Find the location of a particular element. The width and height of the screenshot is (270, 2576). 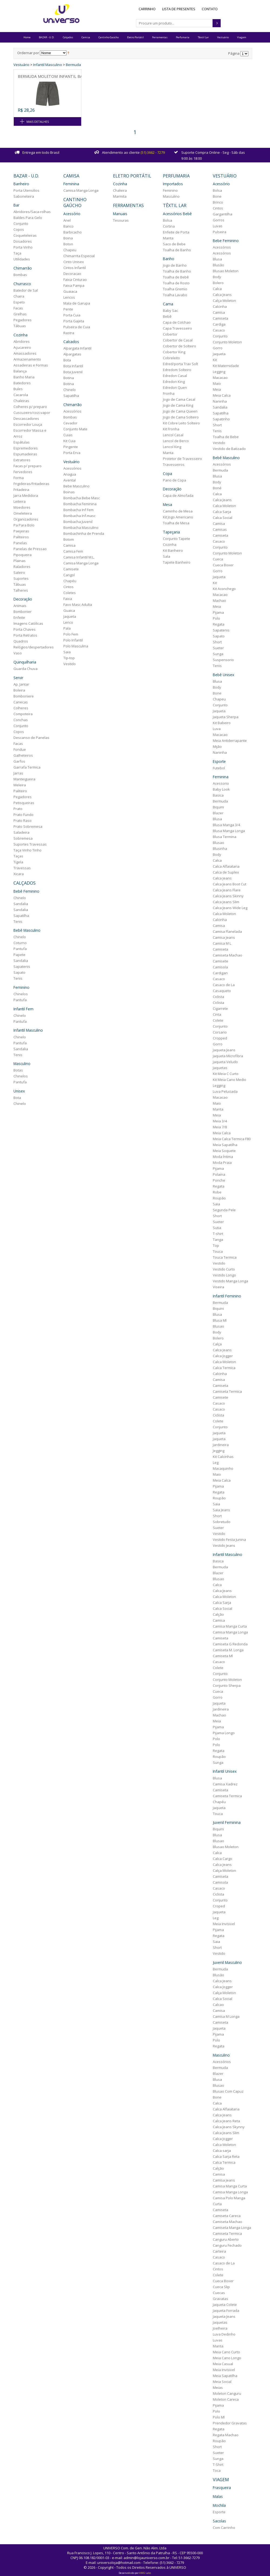

Pente is located at coordinates (68, 309).